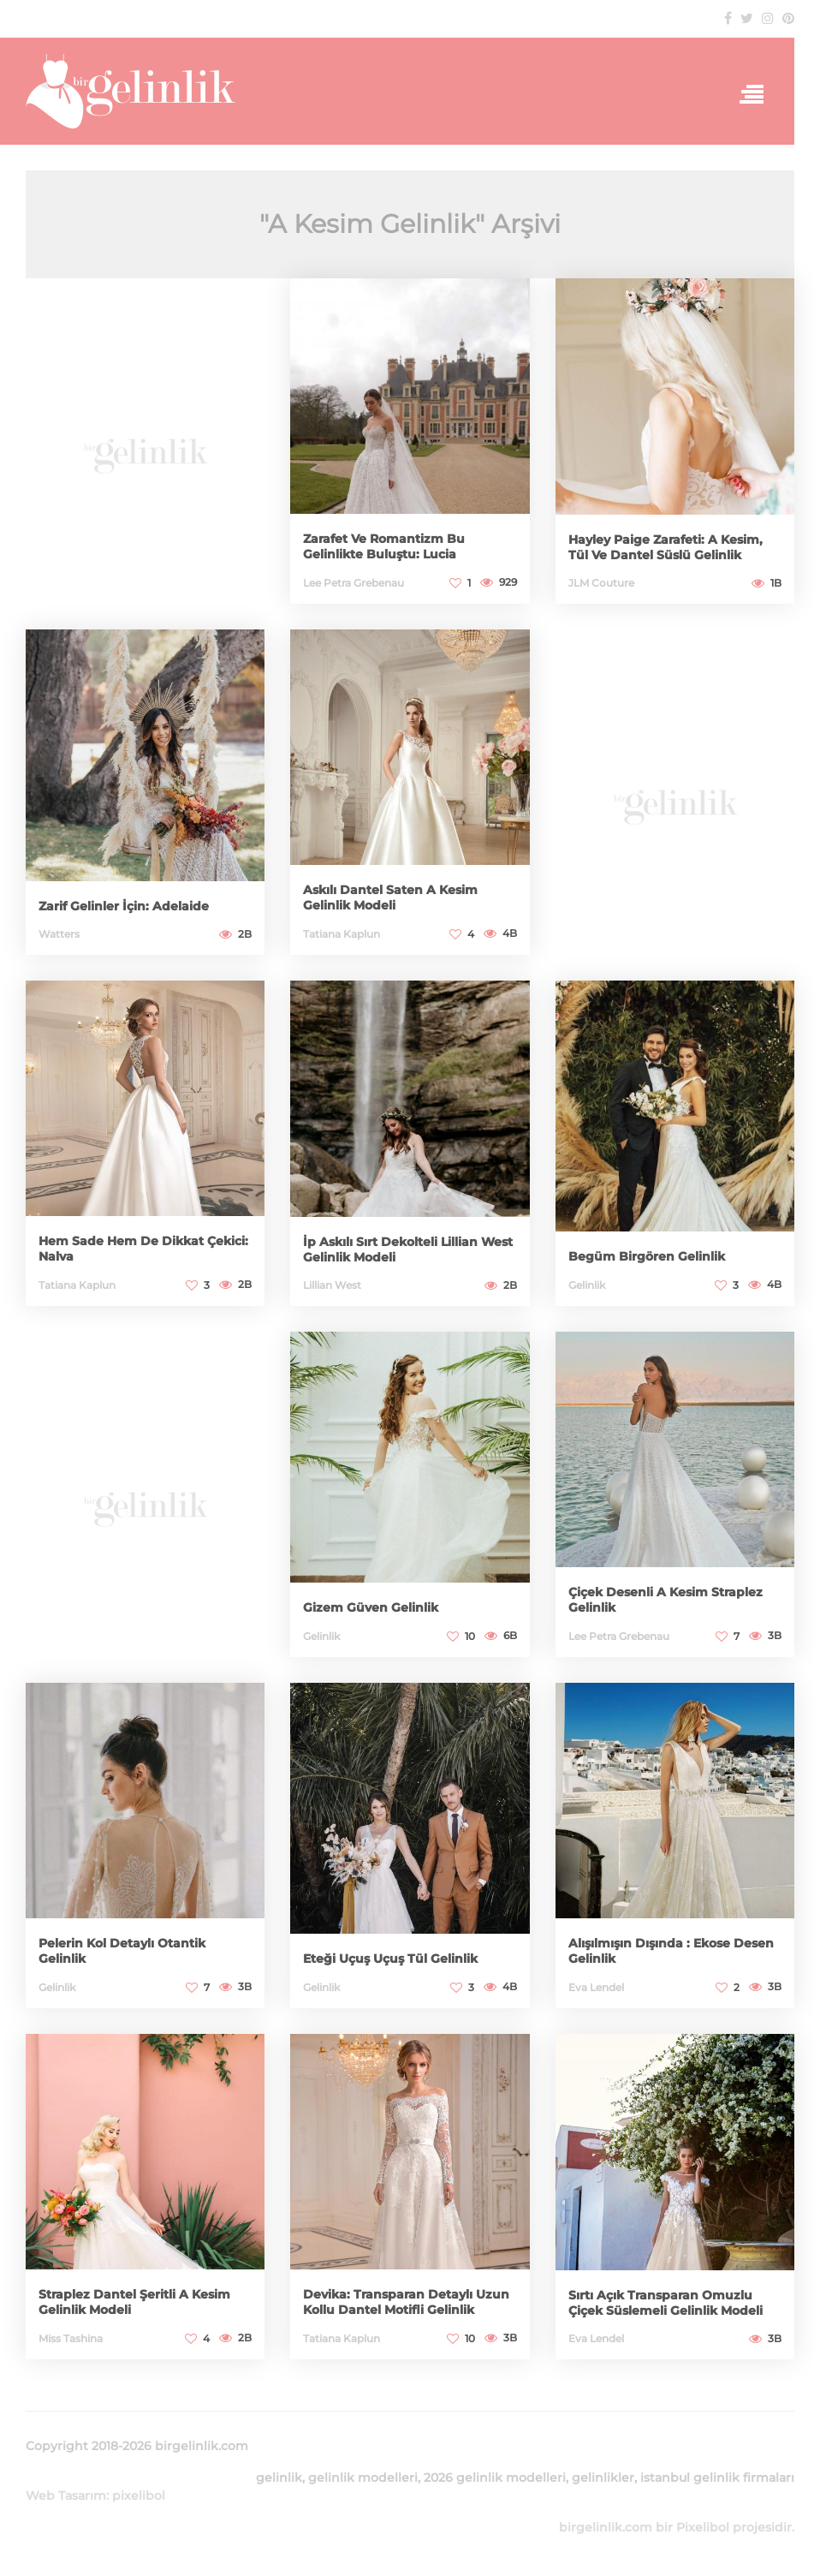  I want to click on istanbul gelinlik firmaları, so click(717, 2477).